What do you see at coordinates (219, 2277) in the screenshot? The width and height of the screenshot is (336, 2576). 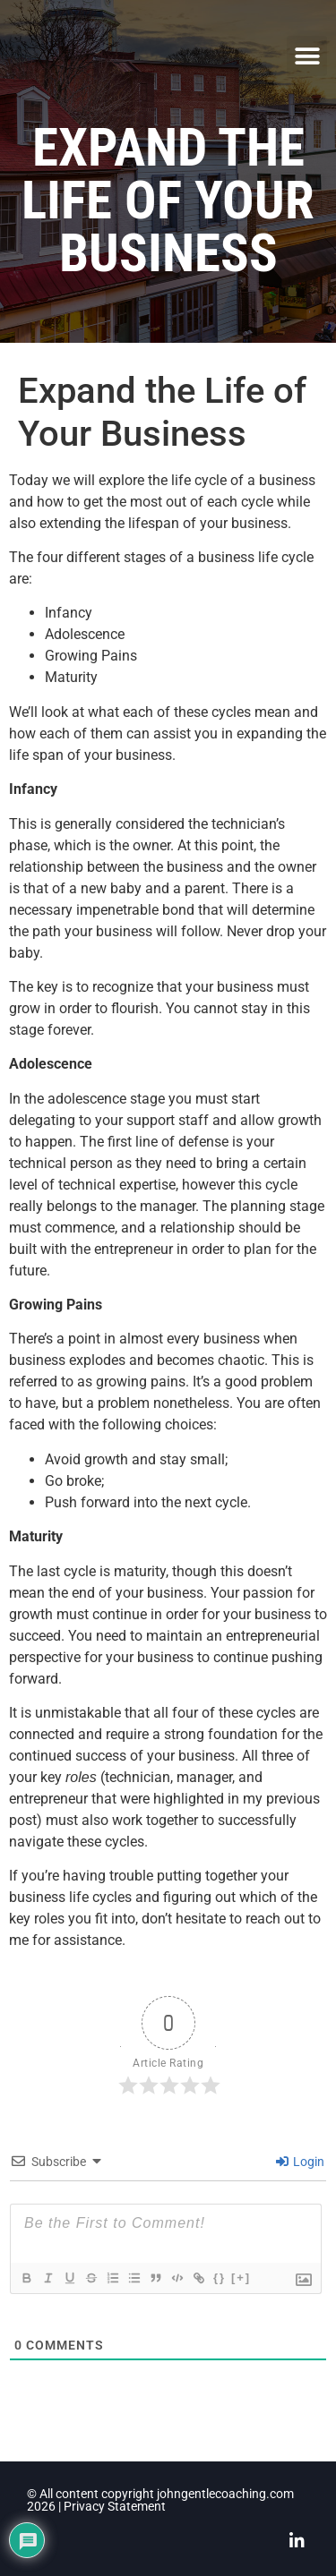 I see `{}` at bounding box center [219, 2277].